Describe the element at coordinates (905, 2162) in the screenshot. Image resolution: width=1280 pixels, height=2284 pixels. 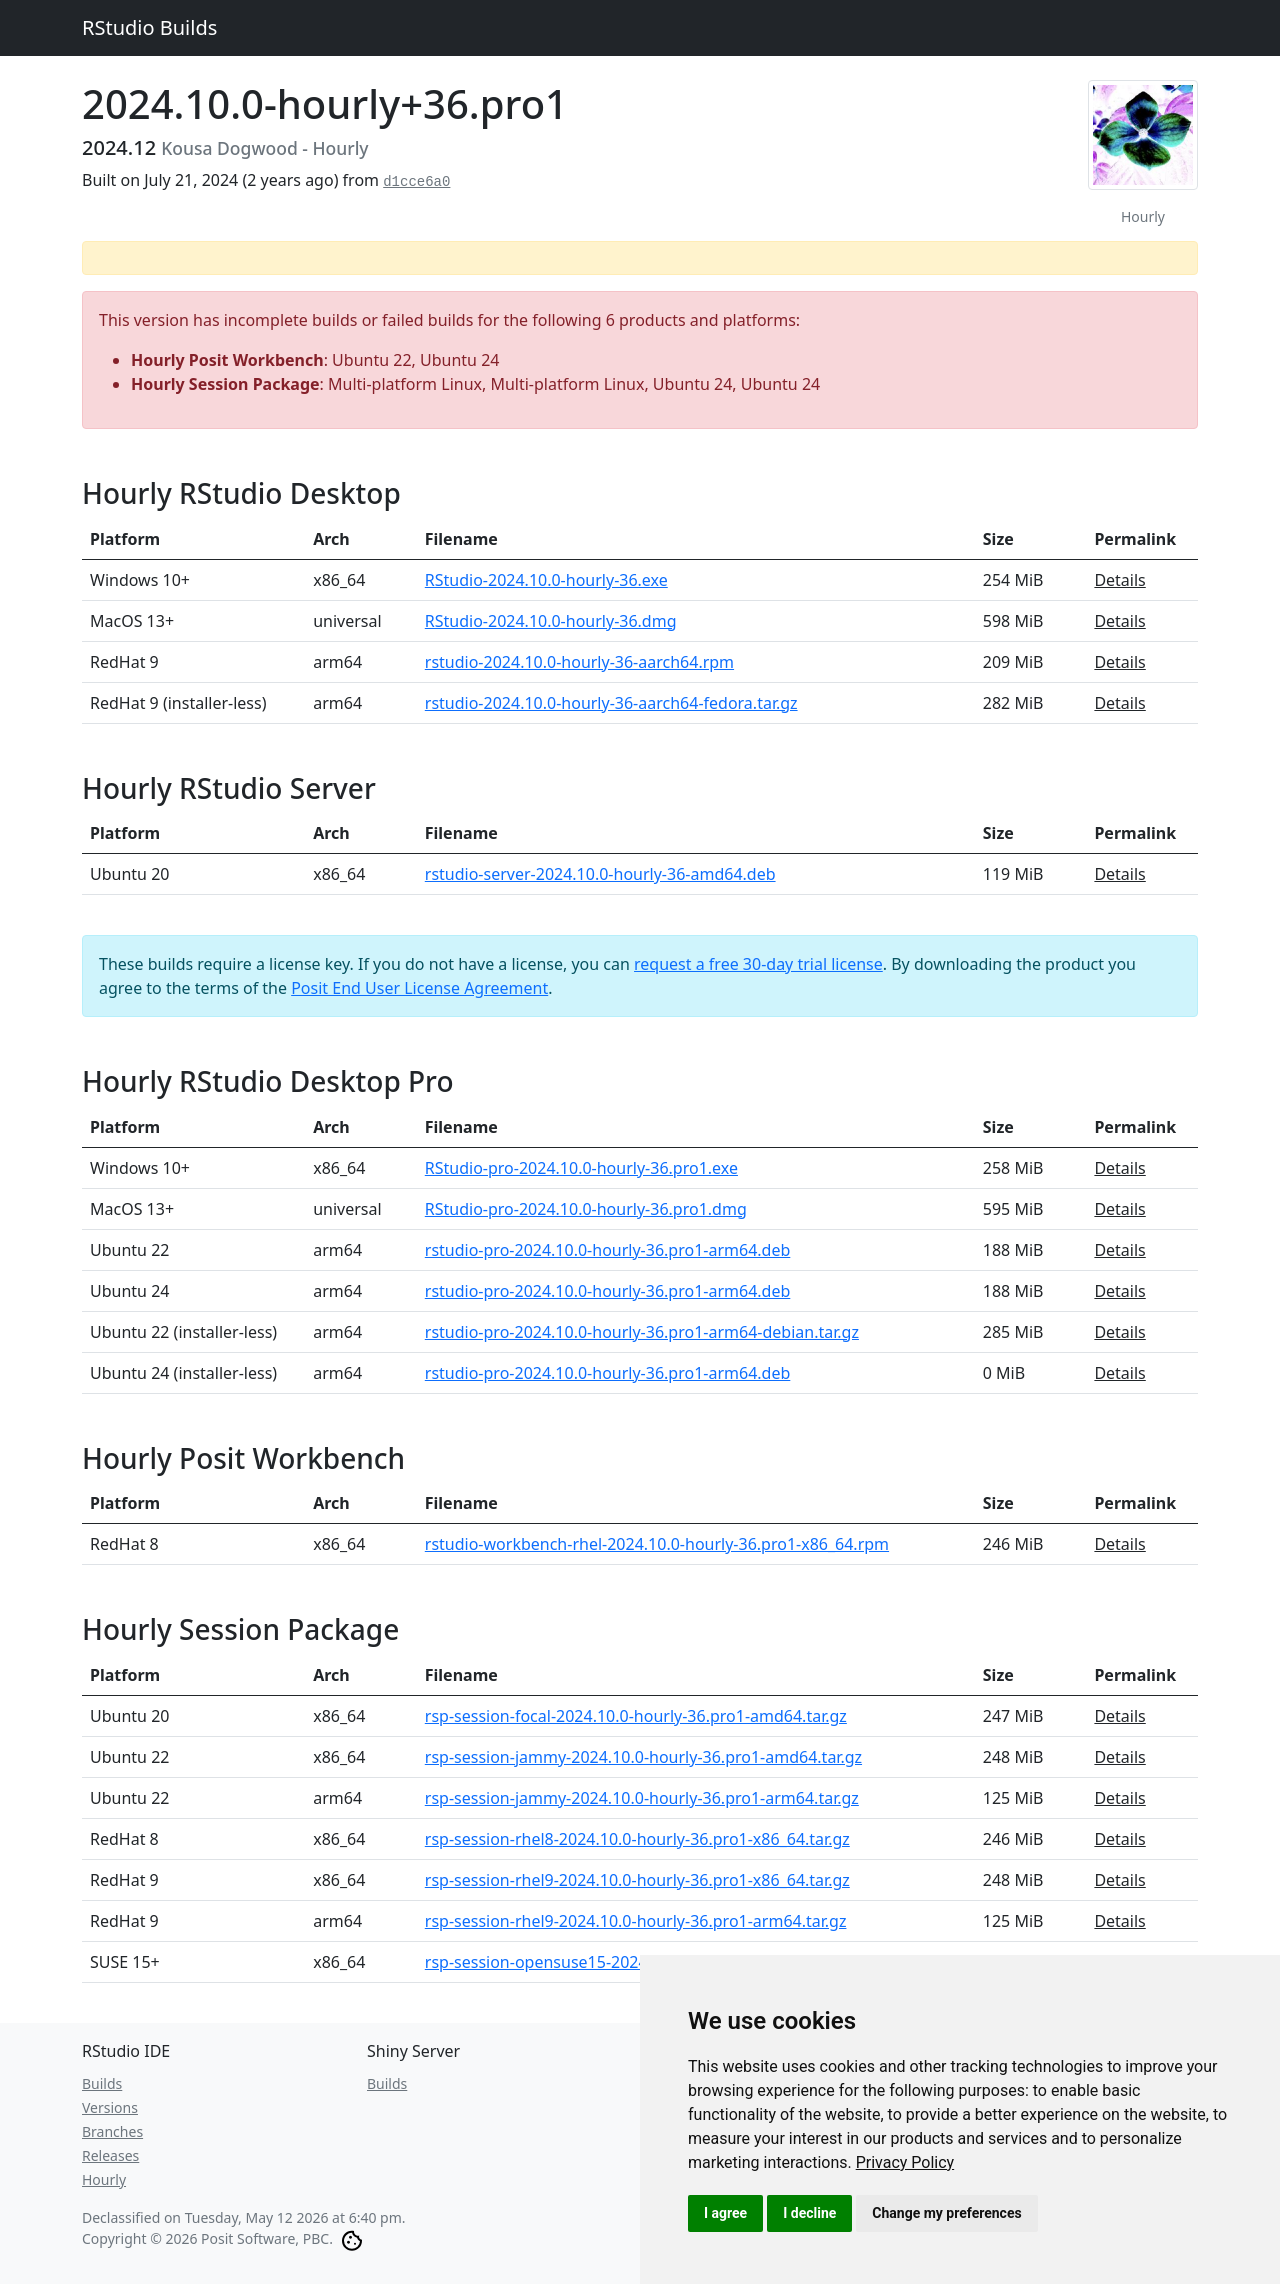
I see `Privacy Policy` at that location.